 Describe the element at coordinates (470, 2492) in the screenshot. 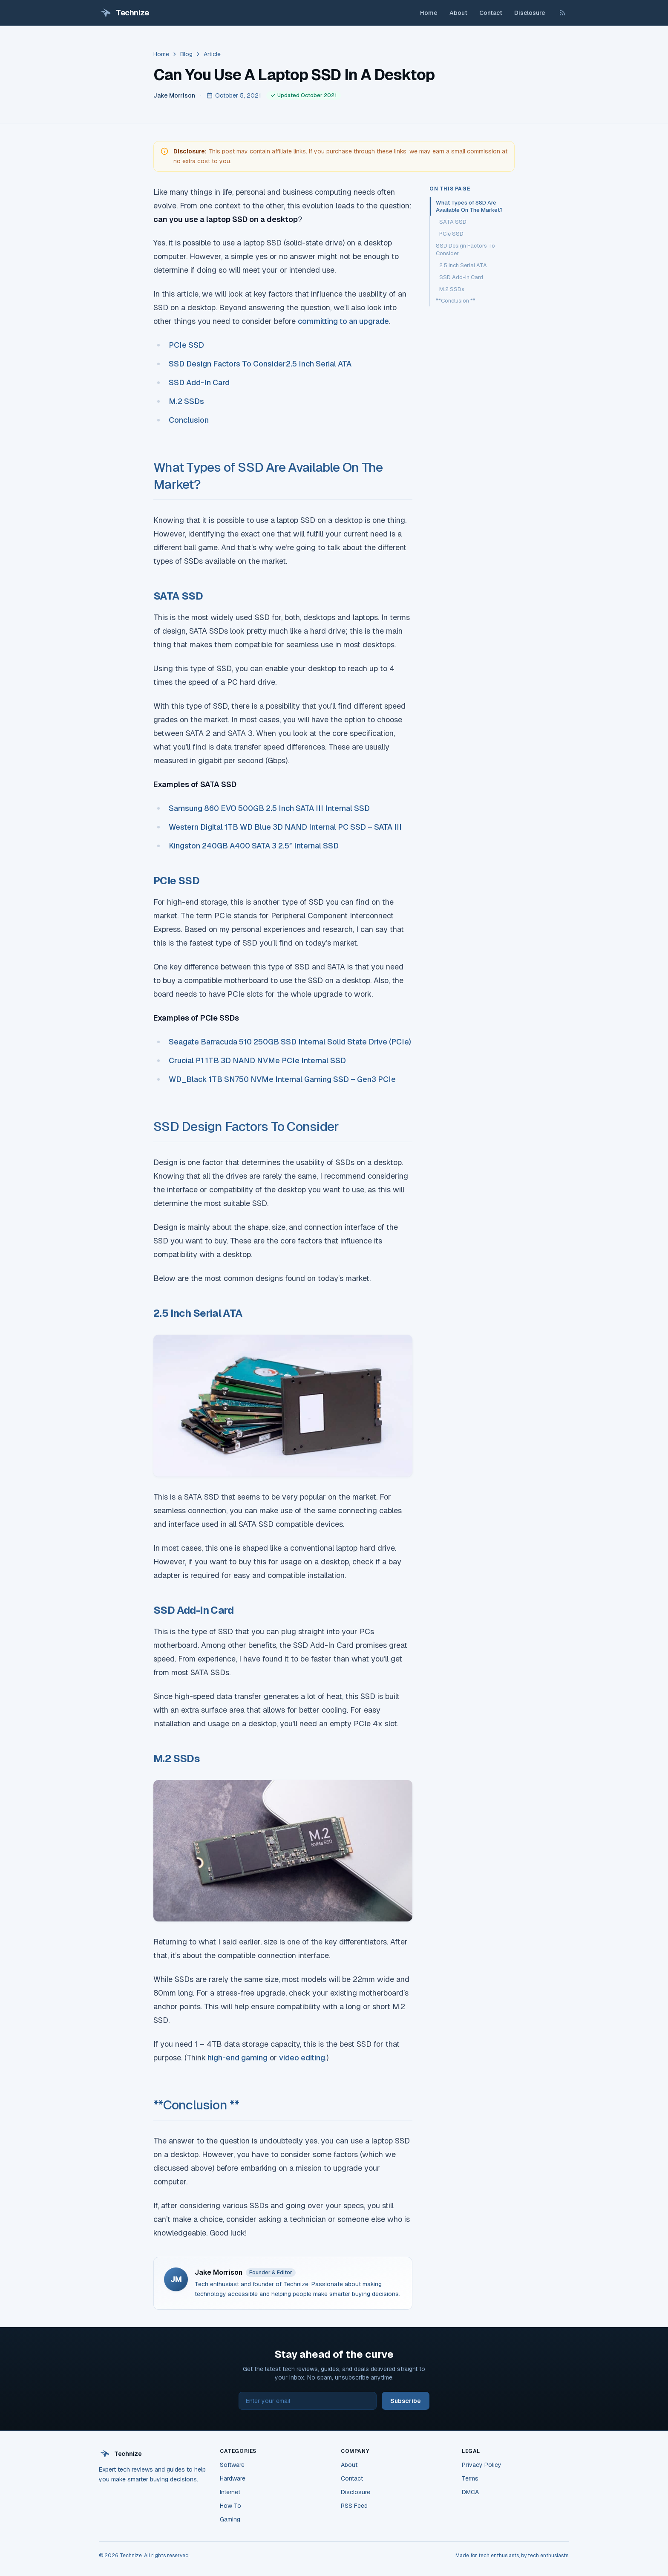

I see `DMCA` at that location.